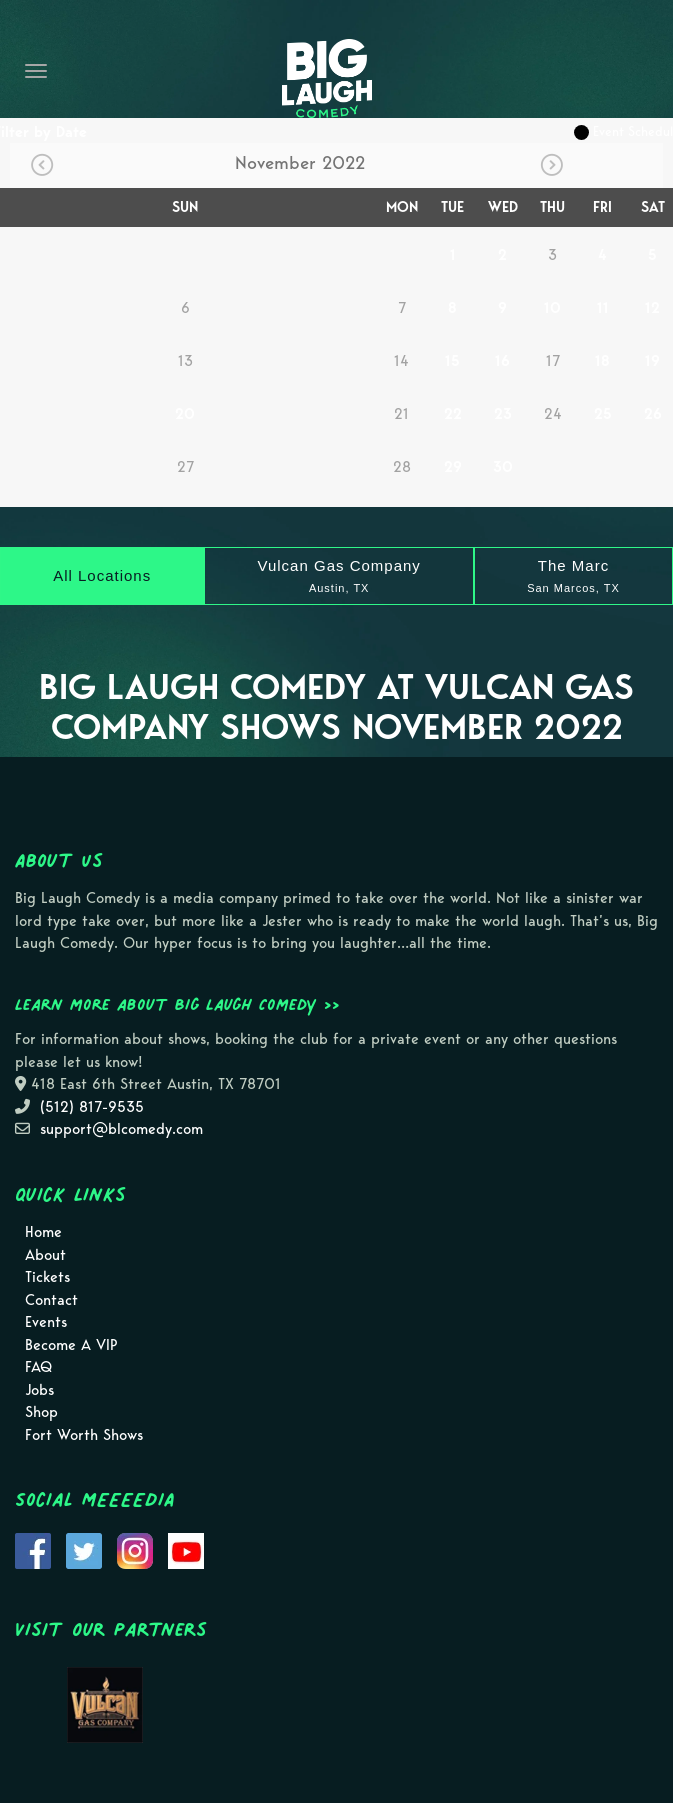 The height and width of the screenshot is (1803, 673). I want to click on 28, so click(402, 467).